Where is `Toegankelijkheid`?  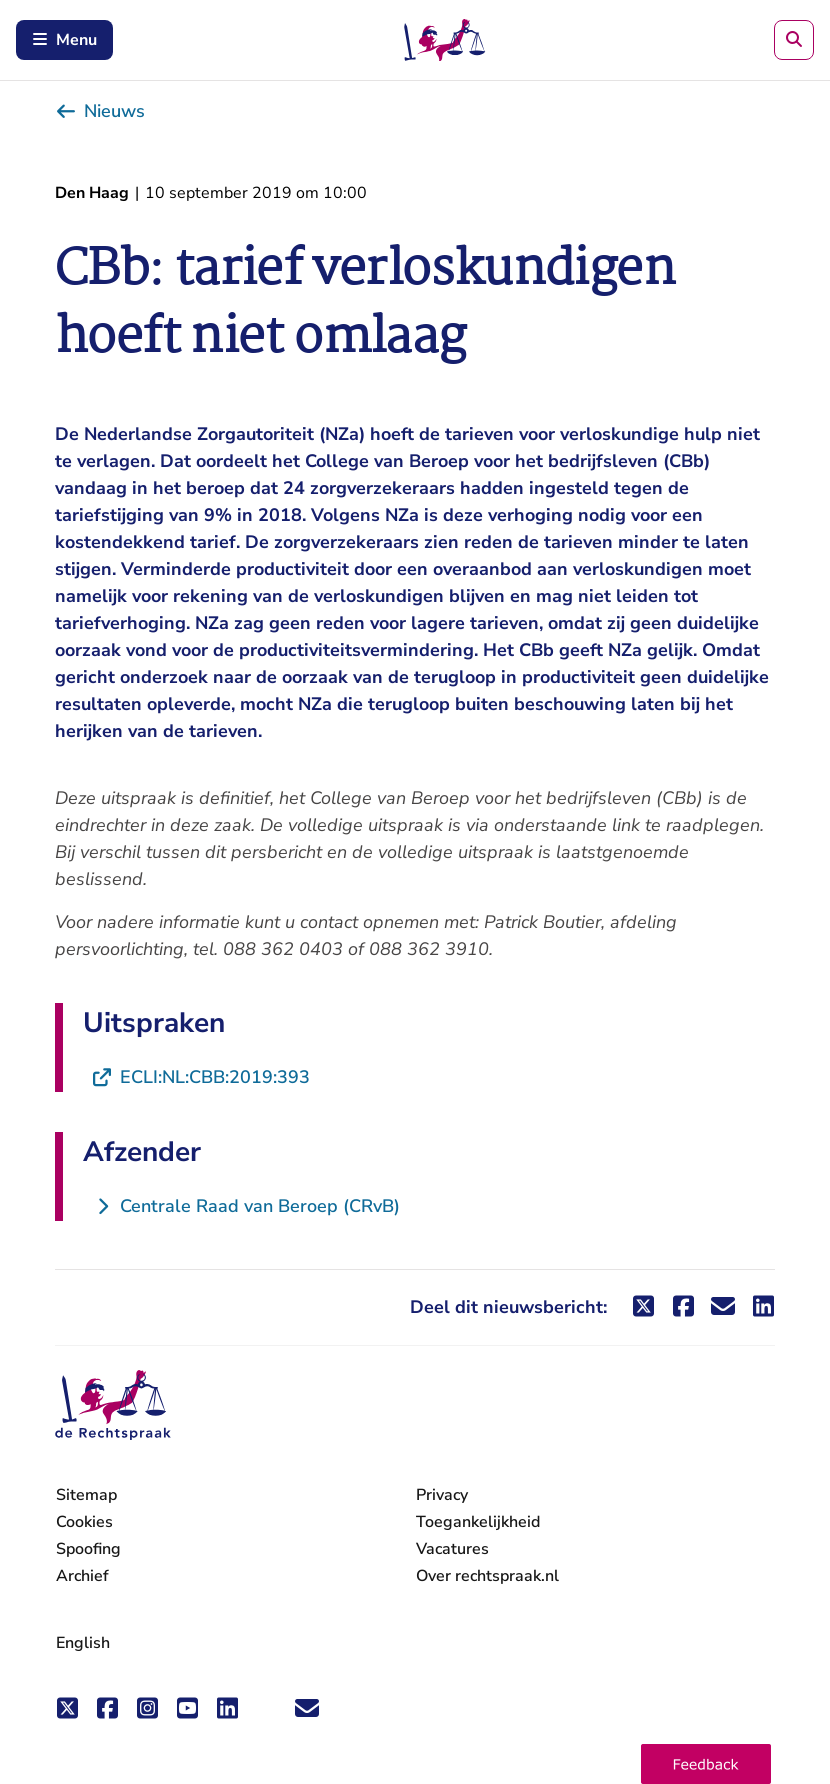 Toegankelijkheid is located at coordinates (478, 1522).